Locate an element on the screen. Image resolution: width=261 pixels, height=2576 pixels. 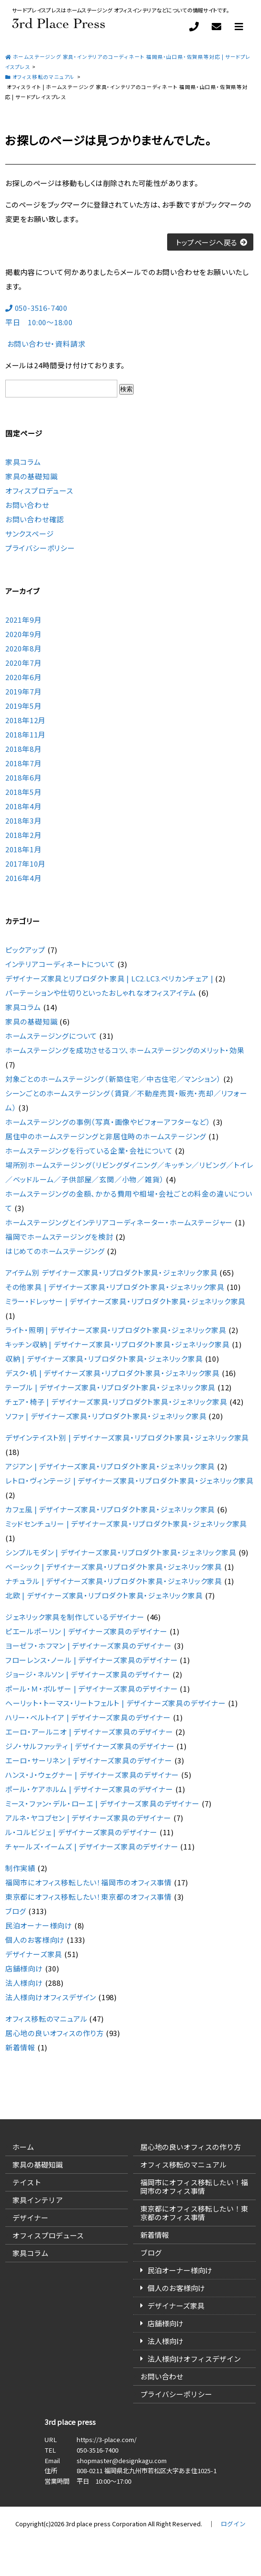
家具の基礎知識 is located at coordinates (31, 476).